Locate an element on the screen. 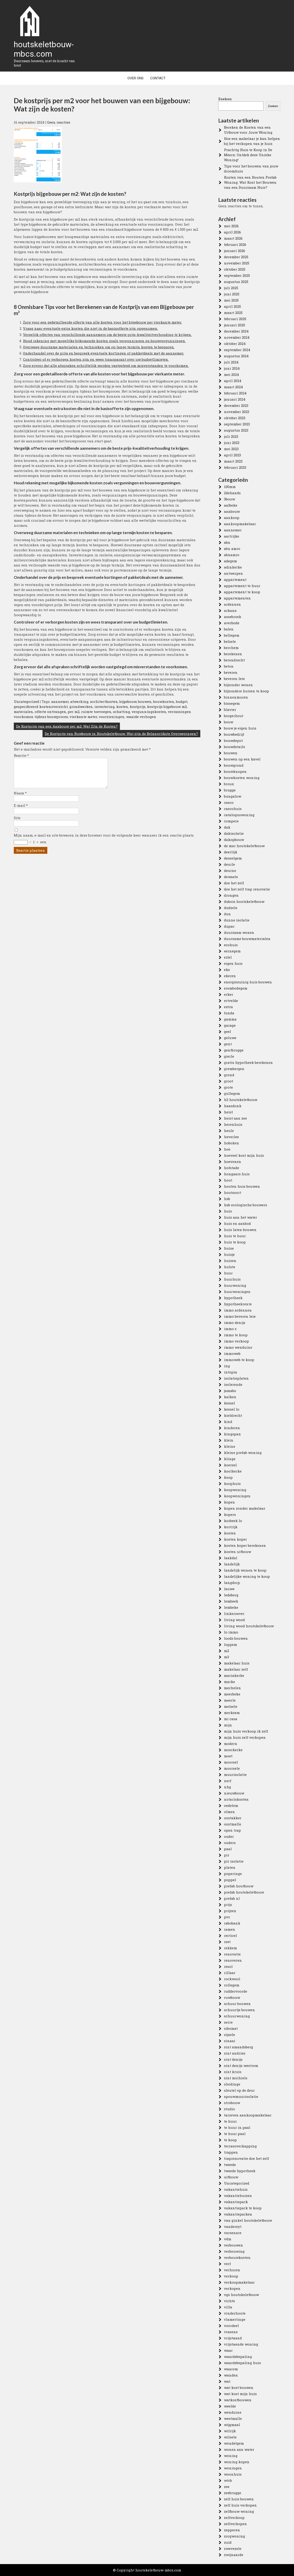 This screenshot has height=2576, width=294. E-mail is located at coordinates (21, 811).